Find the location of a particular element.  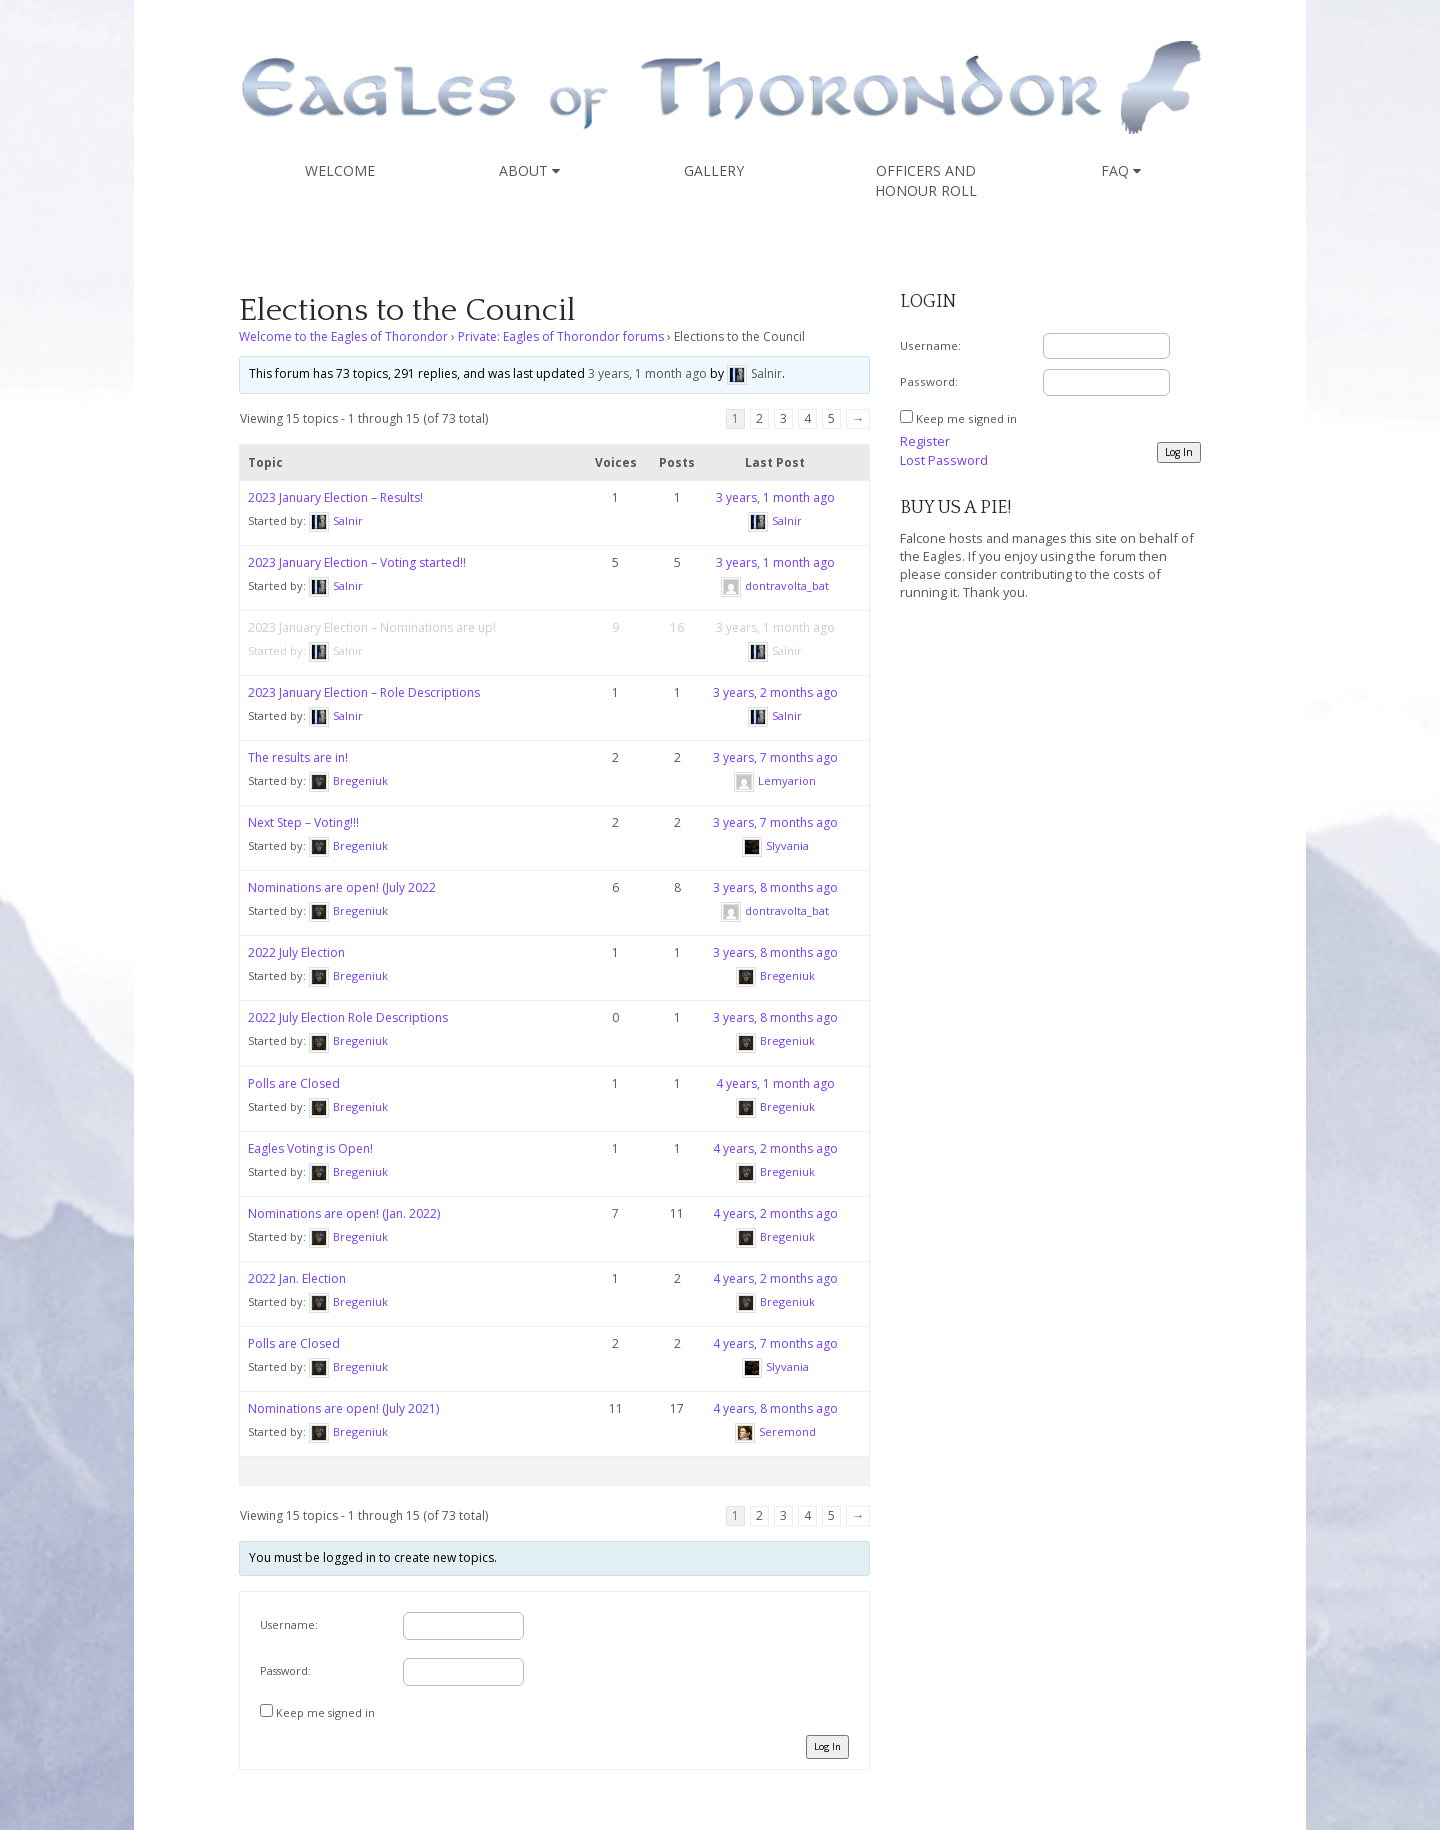

3 years, 1 month ago is located at coordinates (647, 373).